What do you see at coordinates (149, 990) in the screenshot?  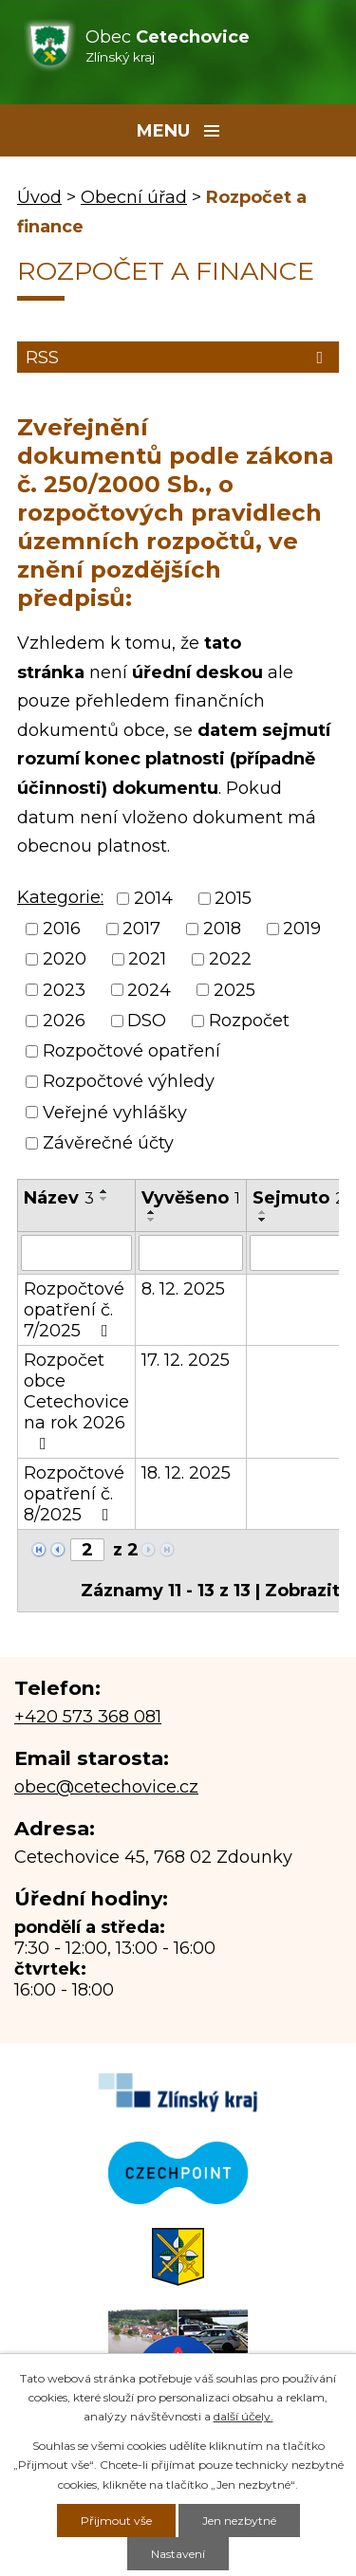 I see `2024` at bounding box center [149, 990].